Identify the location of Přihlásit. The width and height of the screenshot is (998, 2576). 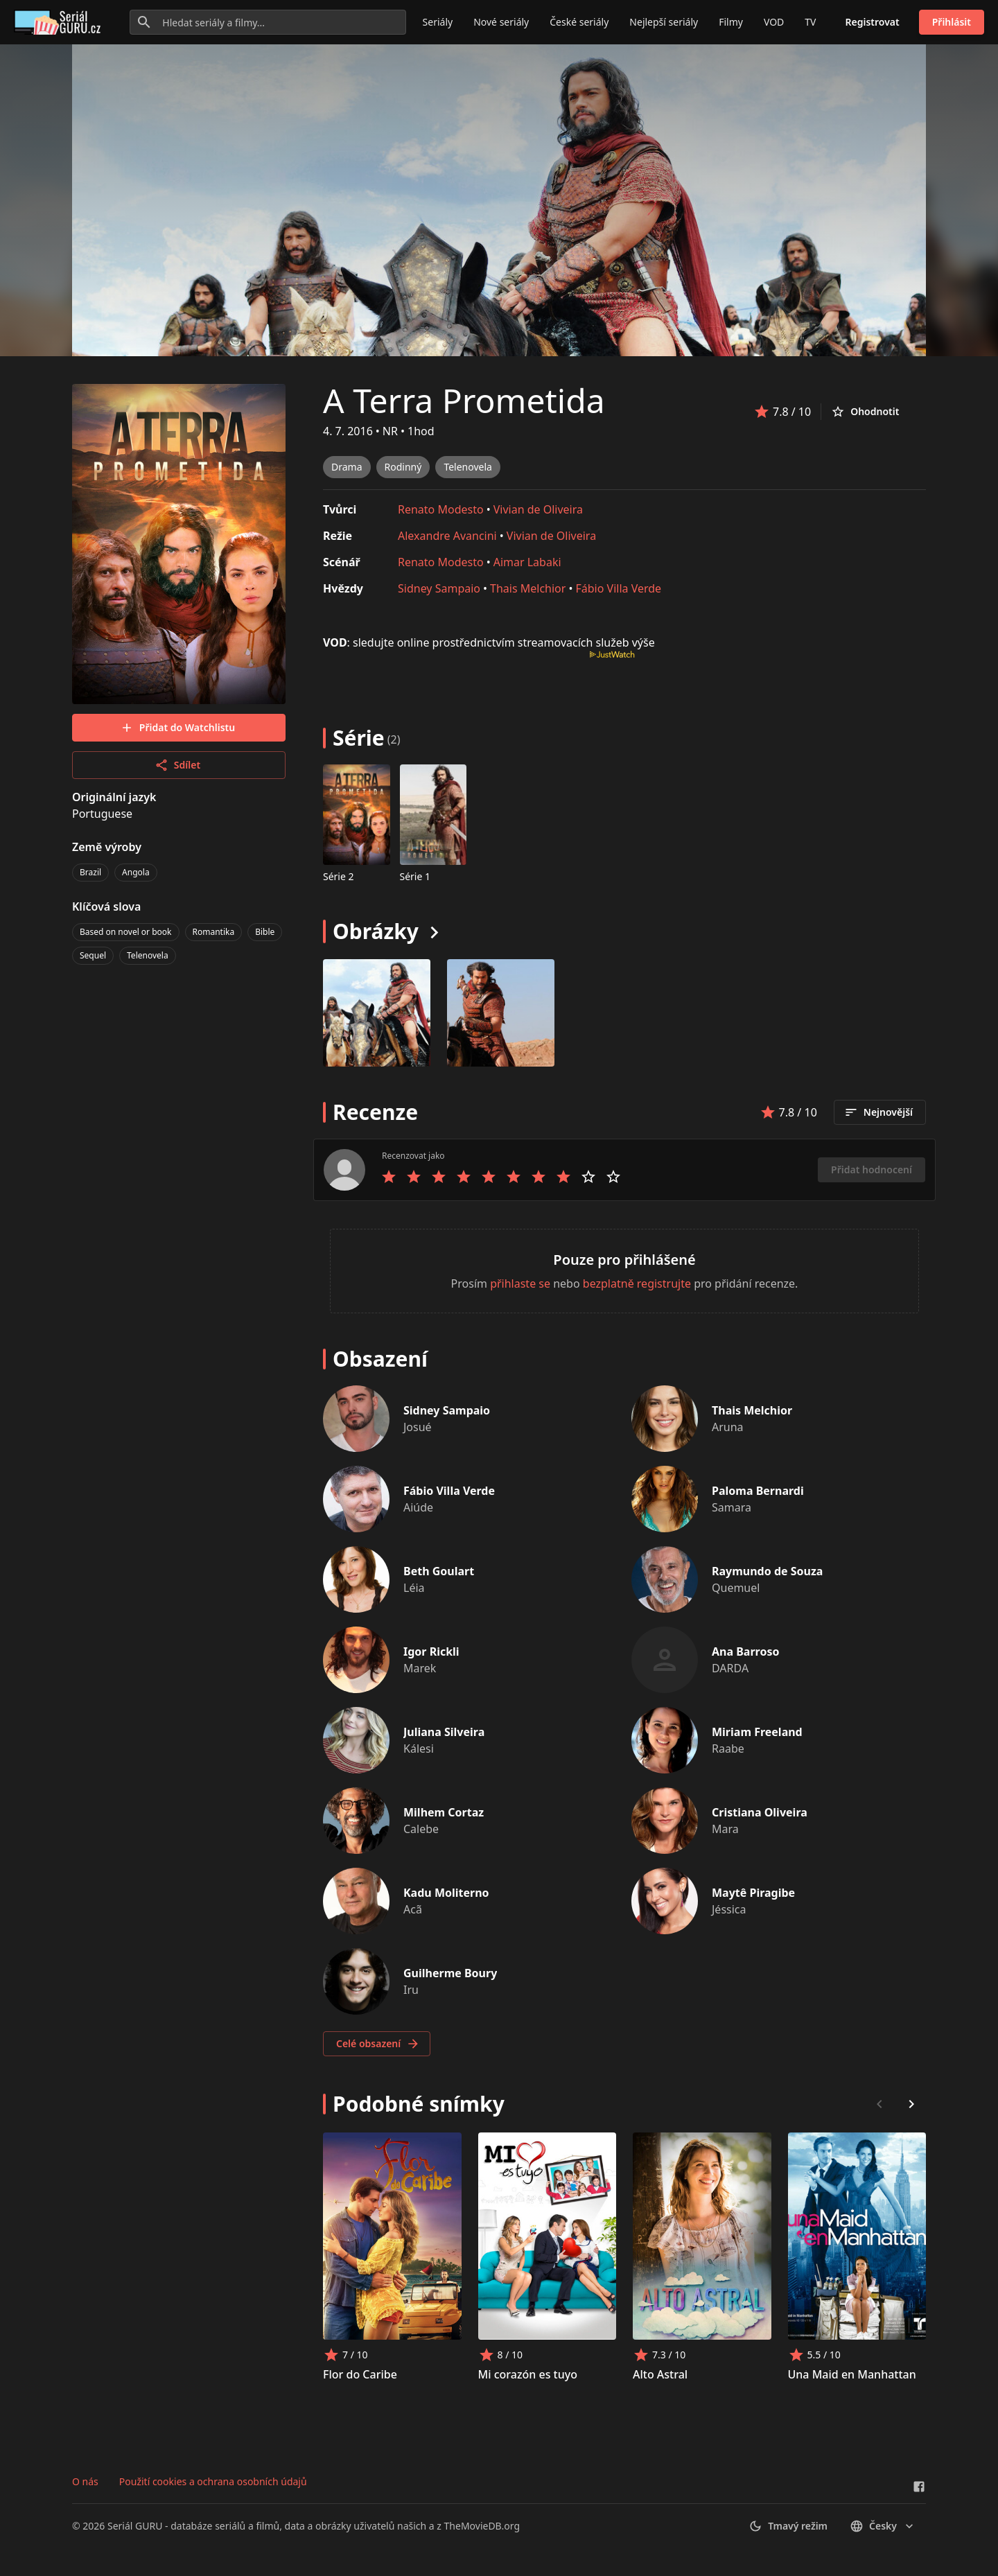
(951, 21).